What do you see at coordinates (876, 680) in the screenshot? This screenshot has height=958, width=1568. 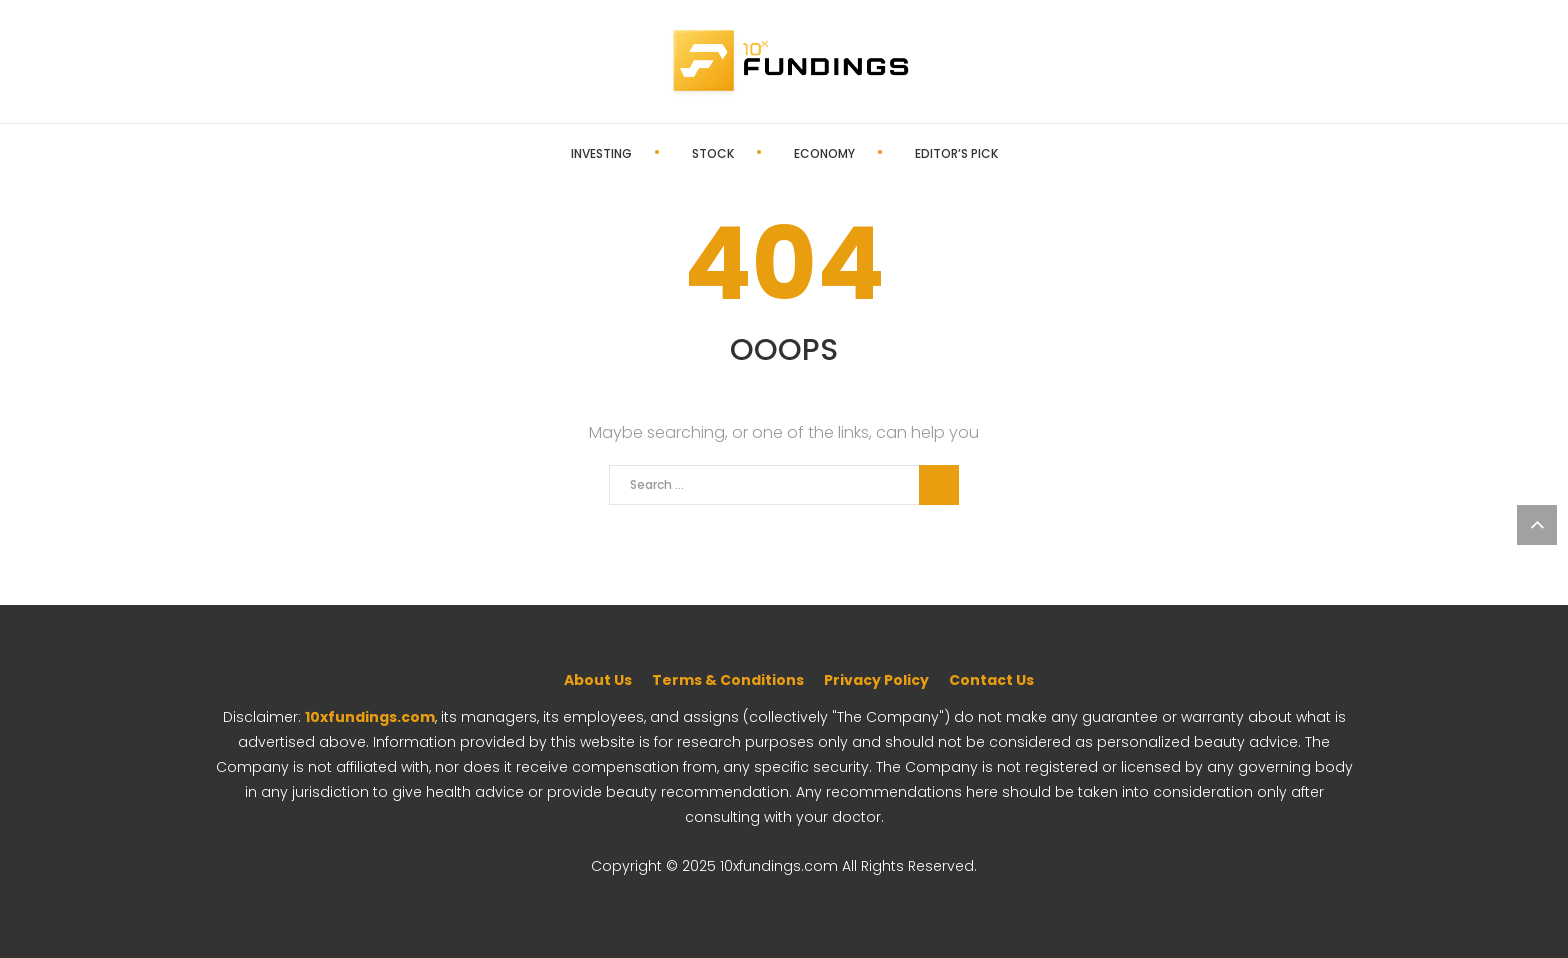 I see `Privacy Policy` at bounding box center [876, 680].